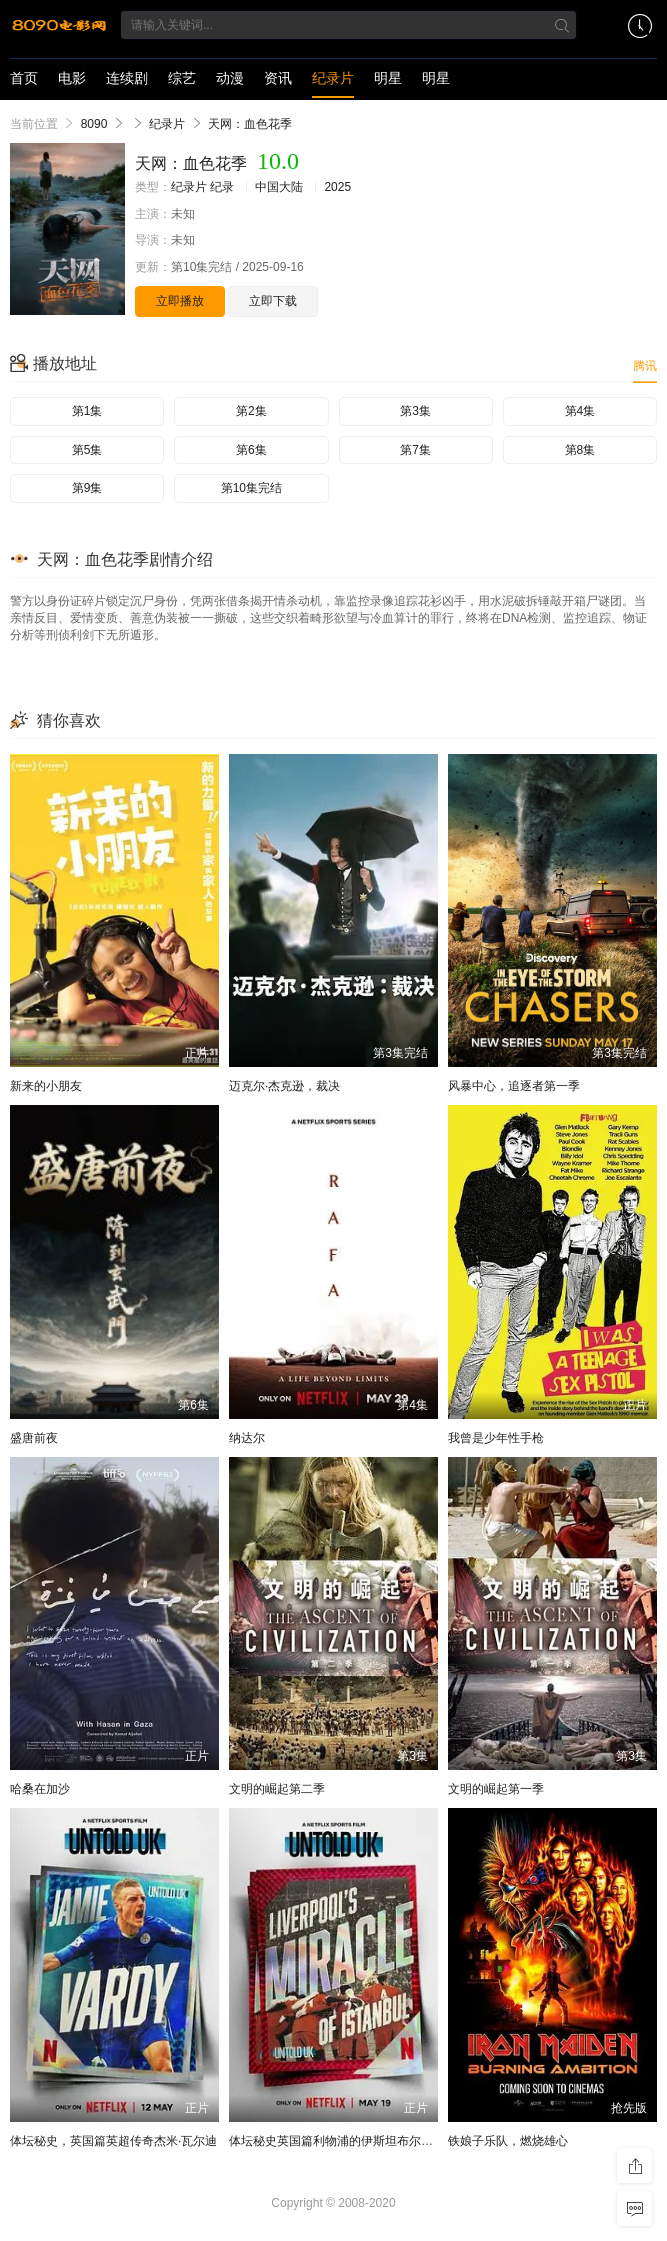 Image resolution: width=667 pixels, height=2241 pixels. What do you see at coordinates (24, 78) in the screenshot?
I see `首页` at bounding box center [24, 78].